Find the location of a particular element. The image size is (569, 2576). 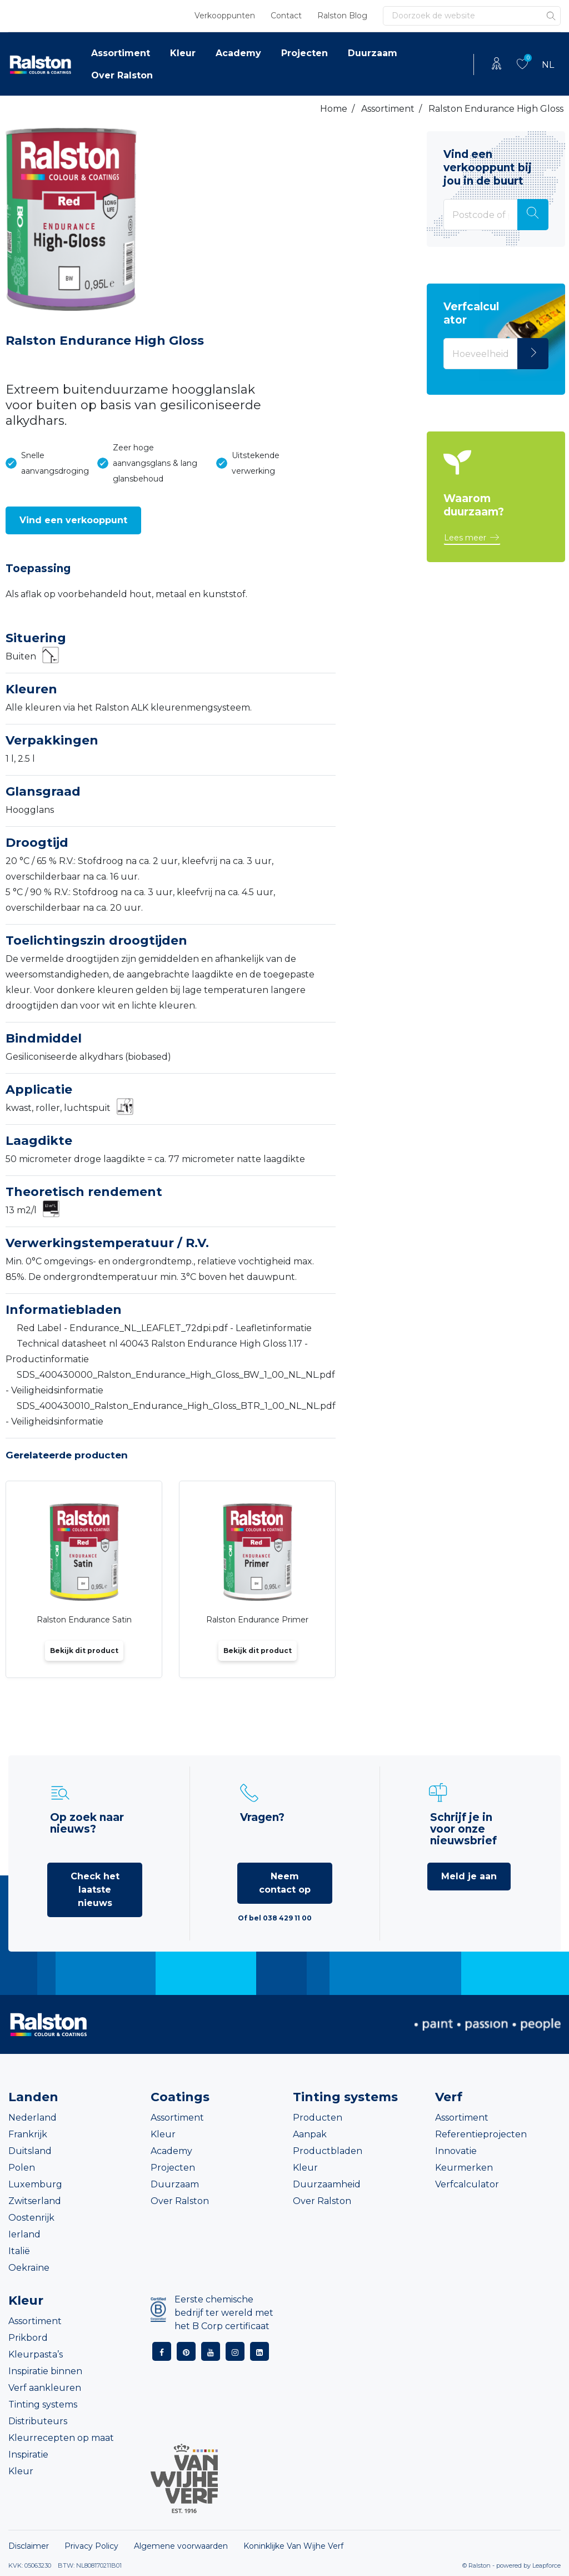

Productbladen is located at coordinates (327, 2151).